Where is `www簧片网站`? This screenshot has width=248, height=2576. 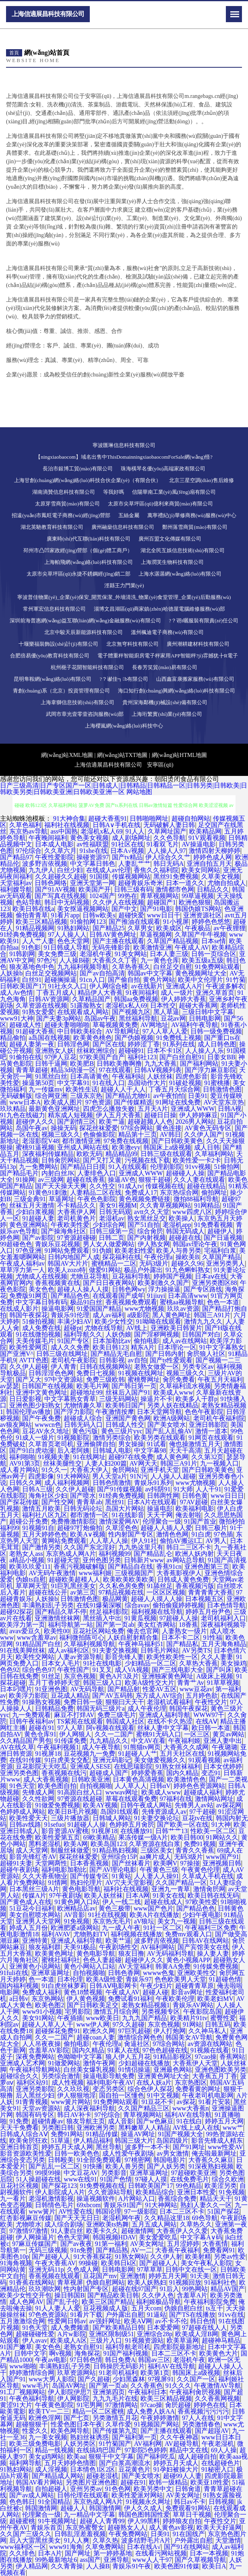 www簧片网站 is located at coordinates (71, 2101).